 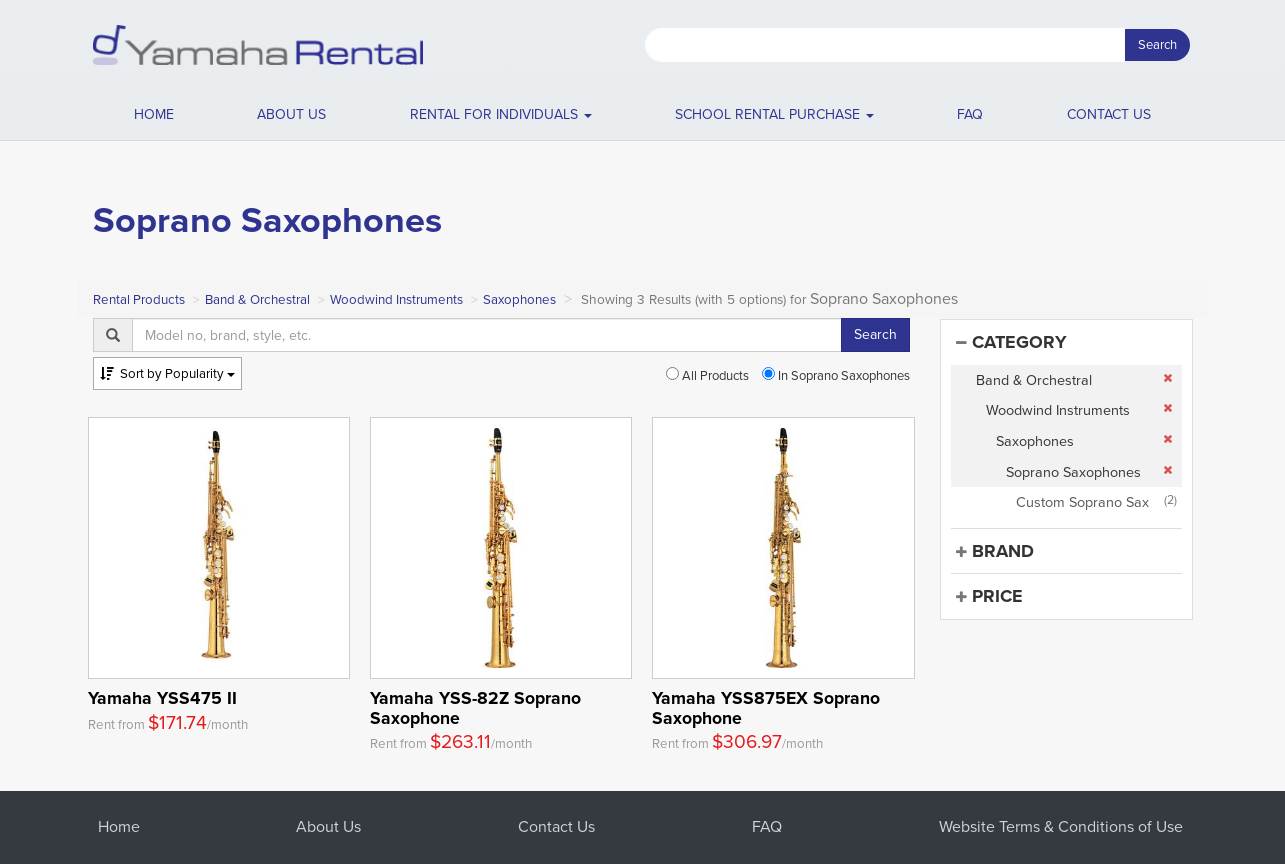 I want to click on Saxophones, so click(x=519, y=299).